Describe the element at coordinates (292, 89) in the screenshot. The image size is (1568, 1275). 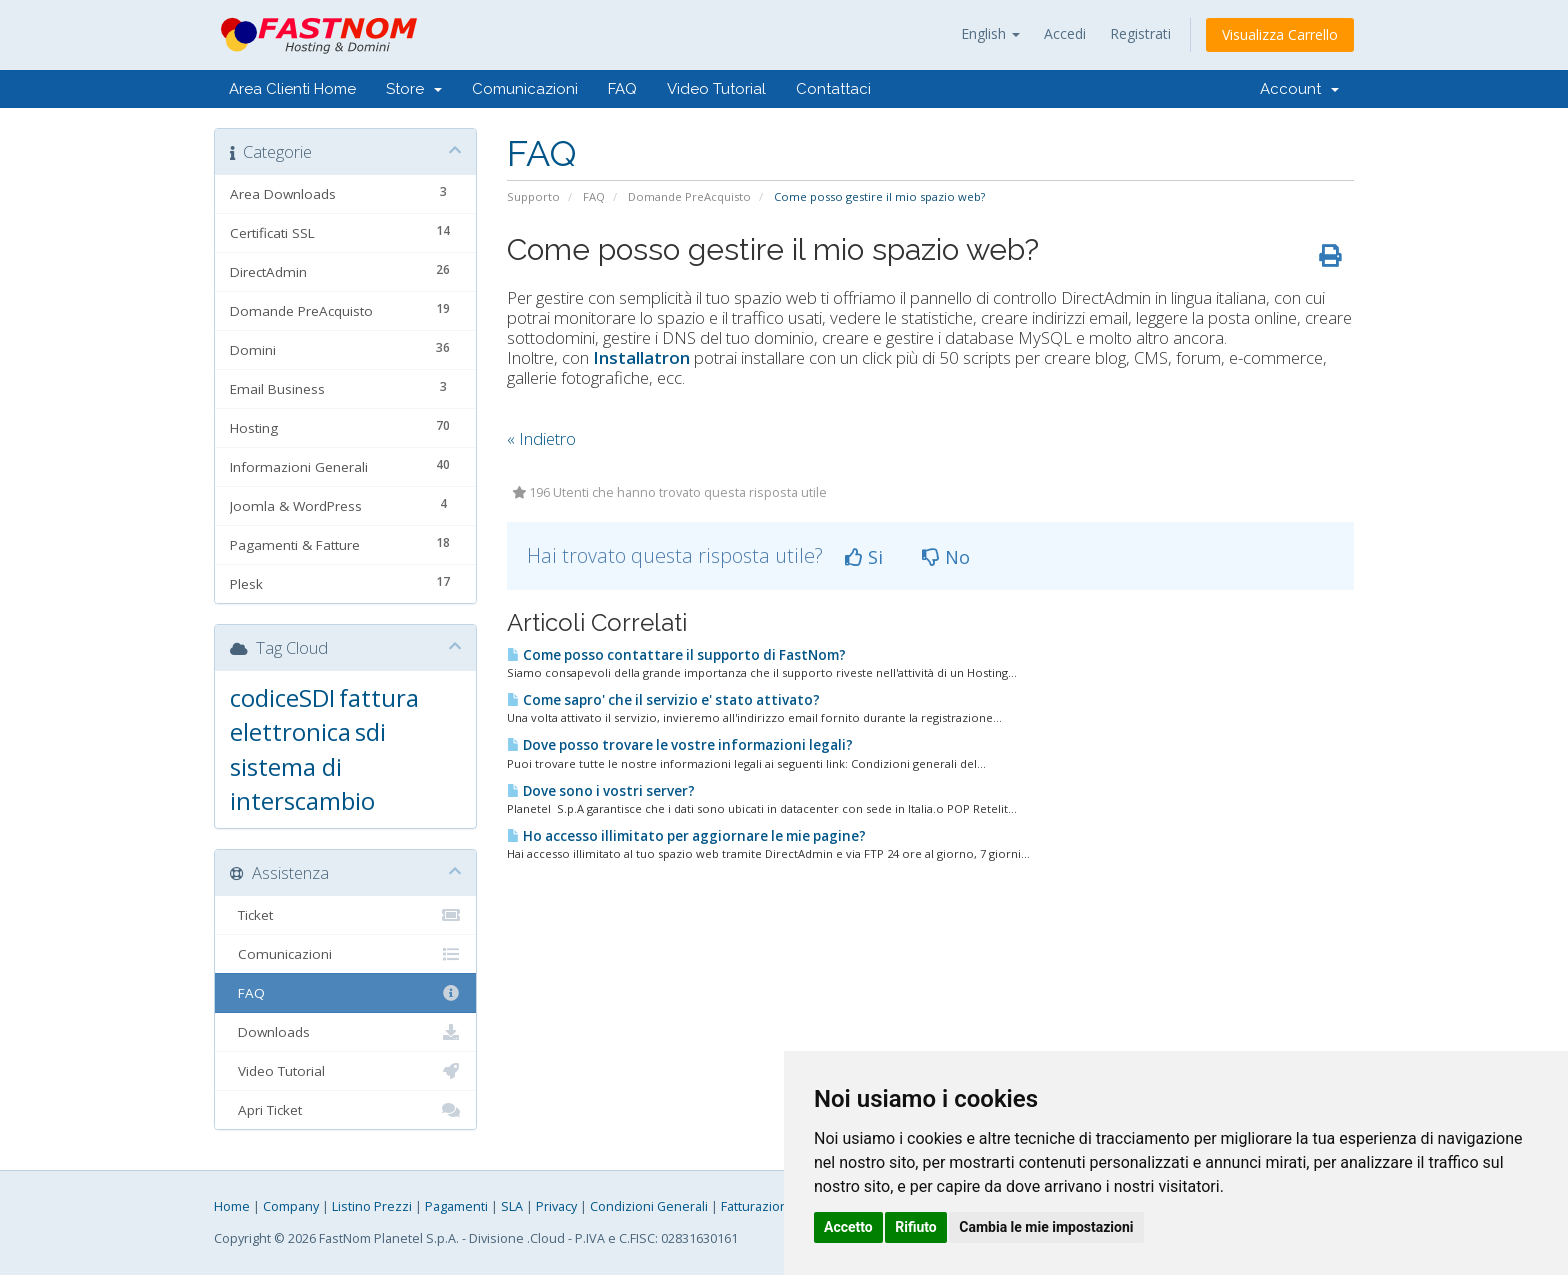
I see `Area Clienti Home` at that location.